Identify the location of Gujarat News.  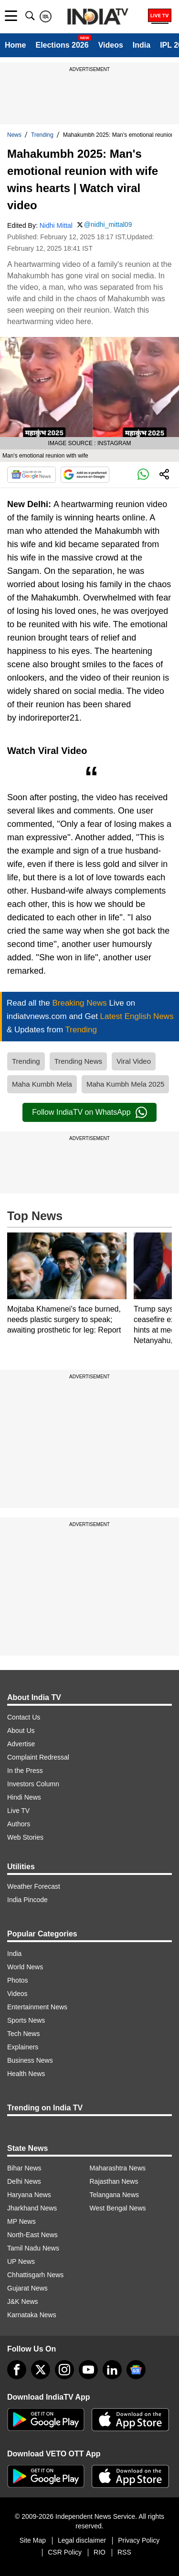
(27, 2288).